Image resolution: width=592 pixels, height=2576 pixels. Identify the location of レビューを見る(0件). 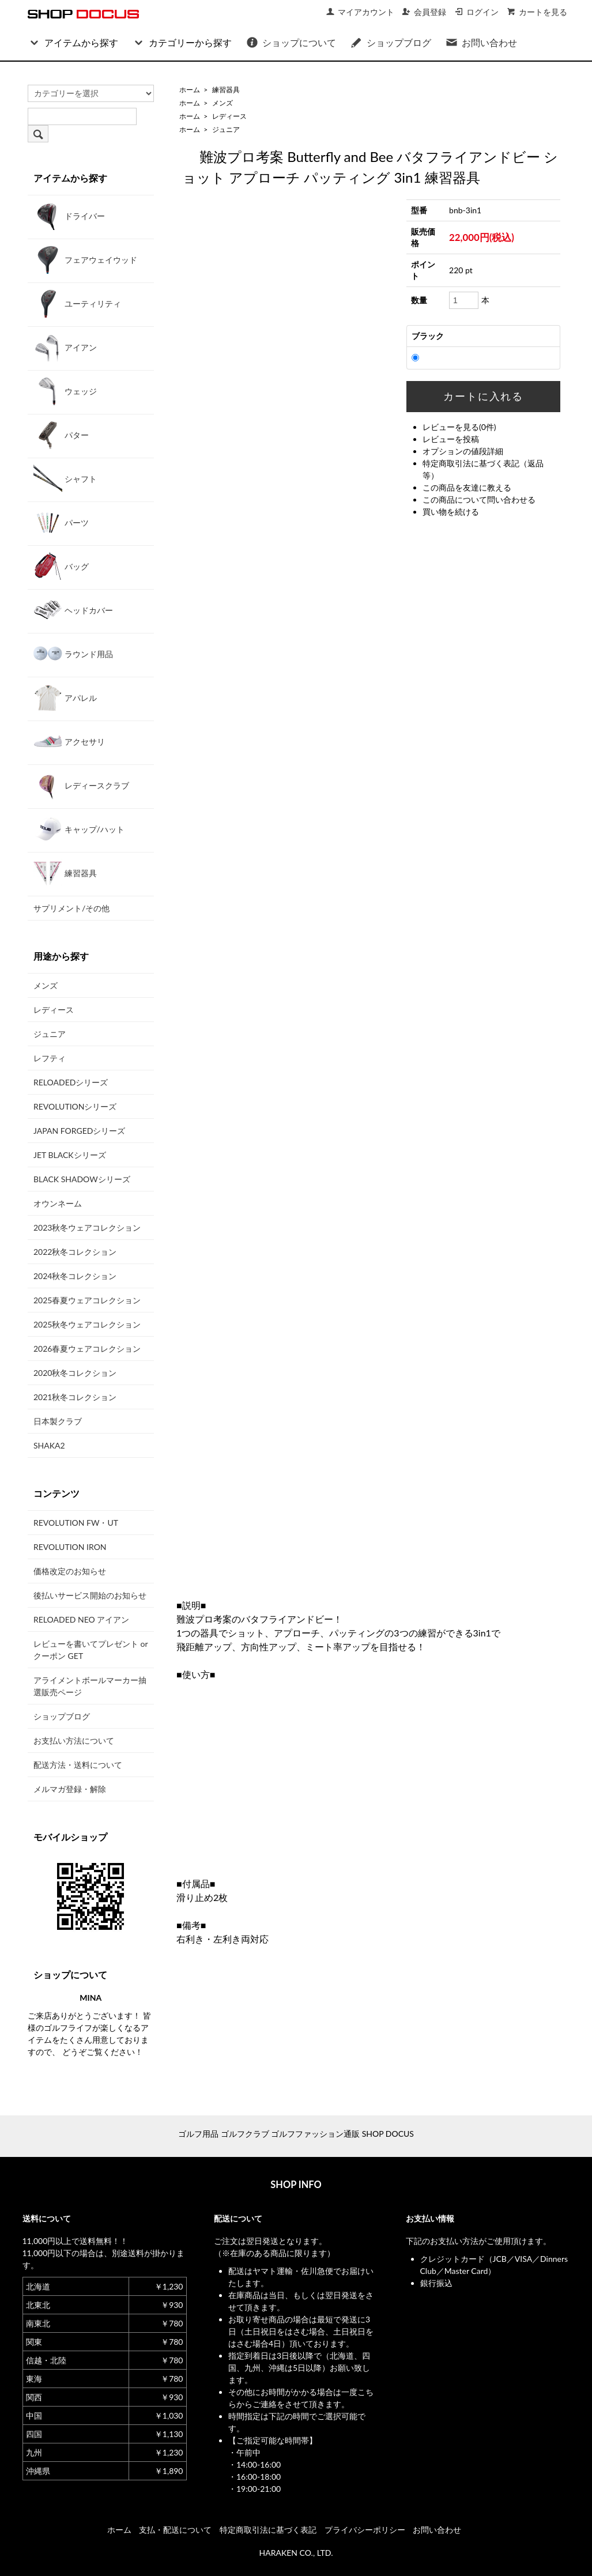
(459, 427).